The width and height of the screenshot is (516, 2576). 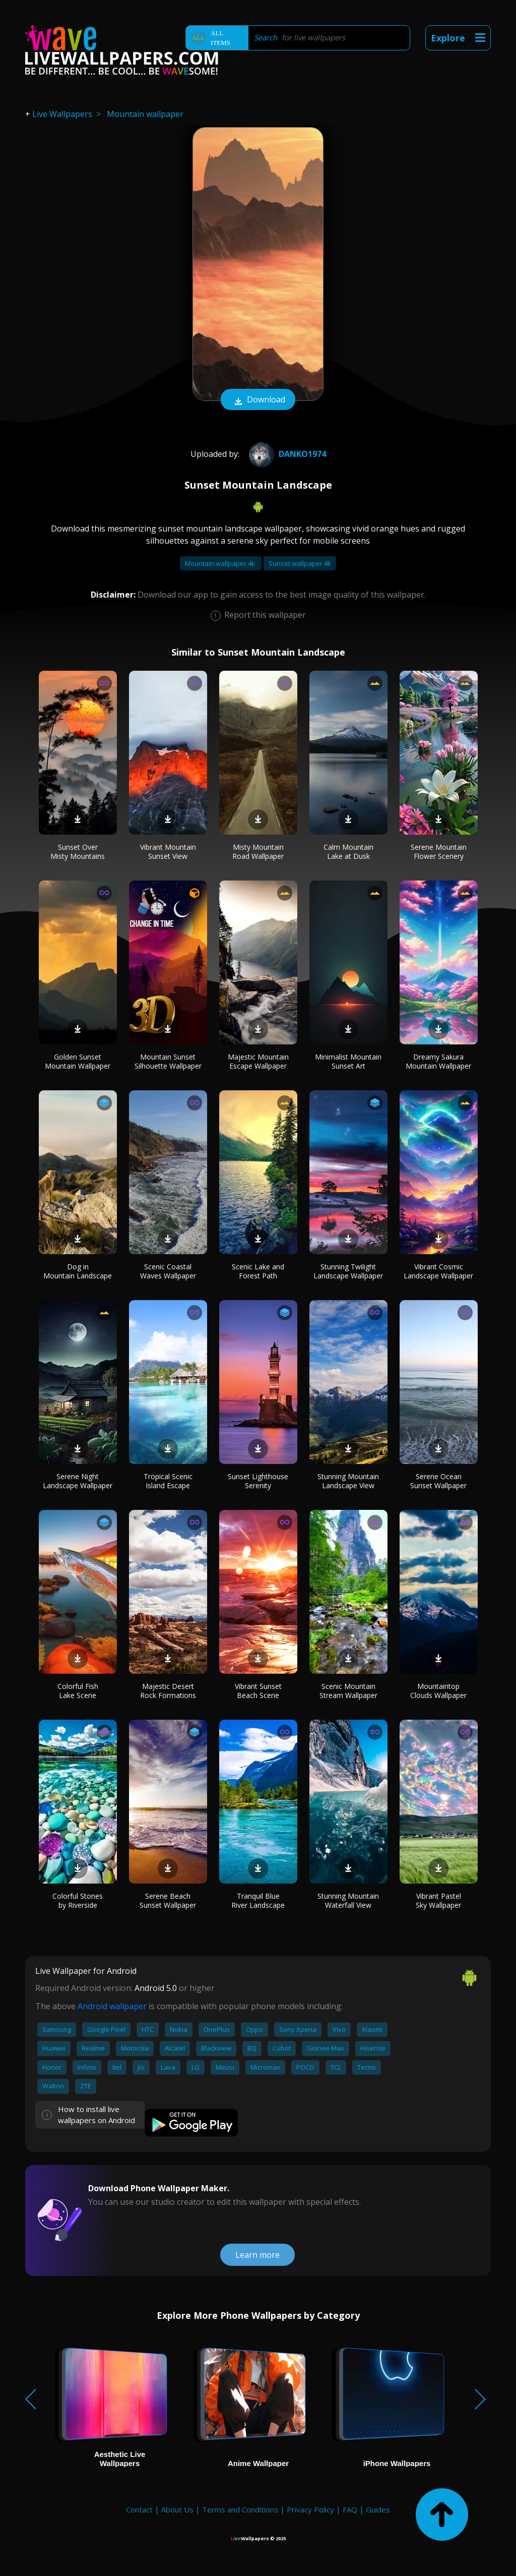 What do you see at coordinates (168, 851) in the screenshot?
I see `Vibrant Mountain Sunset View` at bounding box center [168, 851].